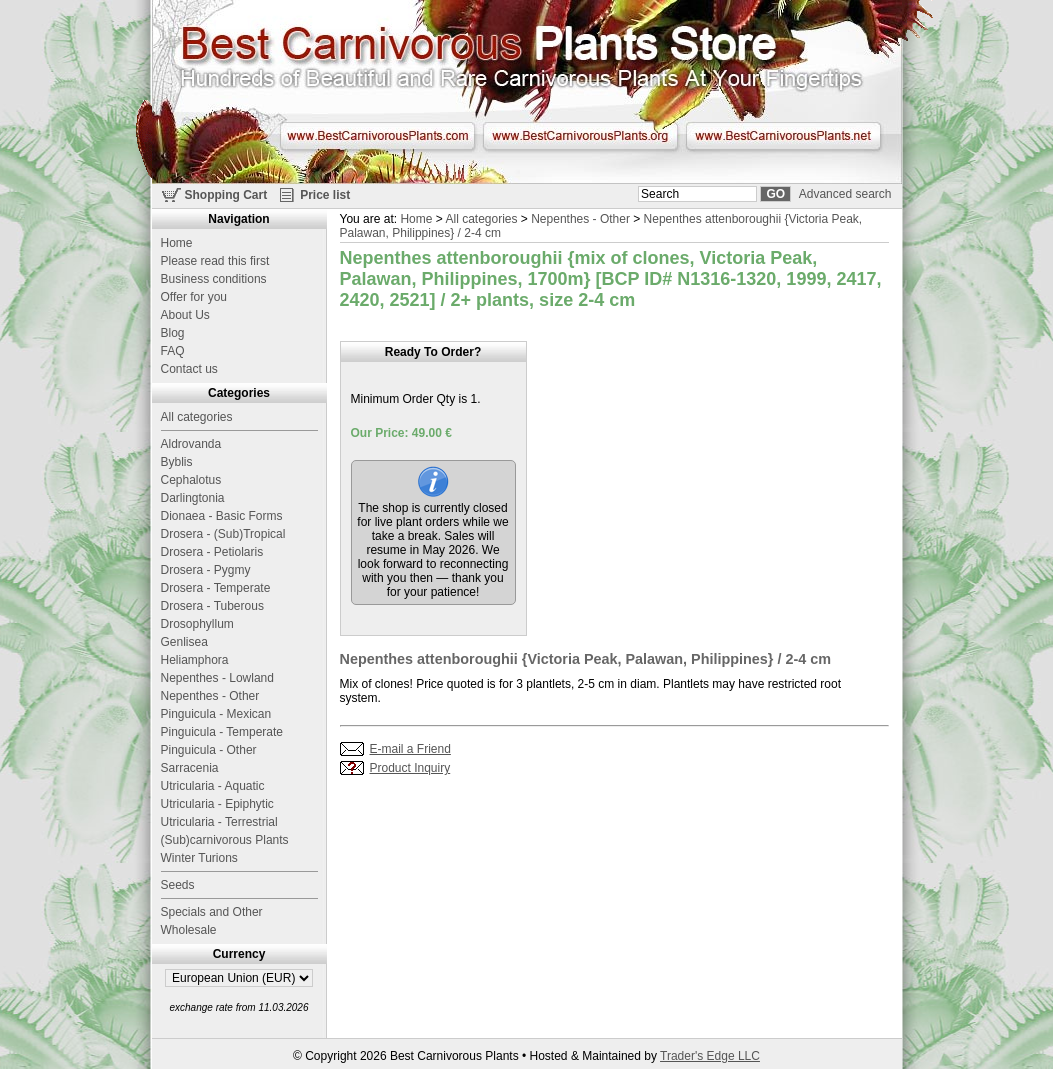 Image resolution: width=1053 pixels, height=1069 pixels. Describe the element at coordinates (212, 606) in the screenshot. I see `Drosera - Tuberous` at that location.